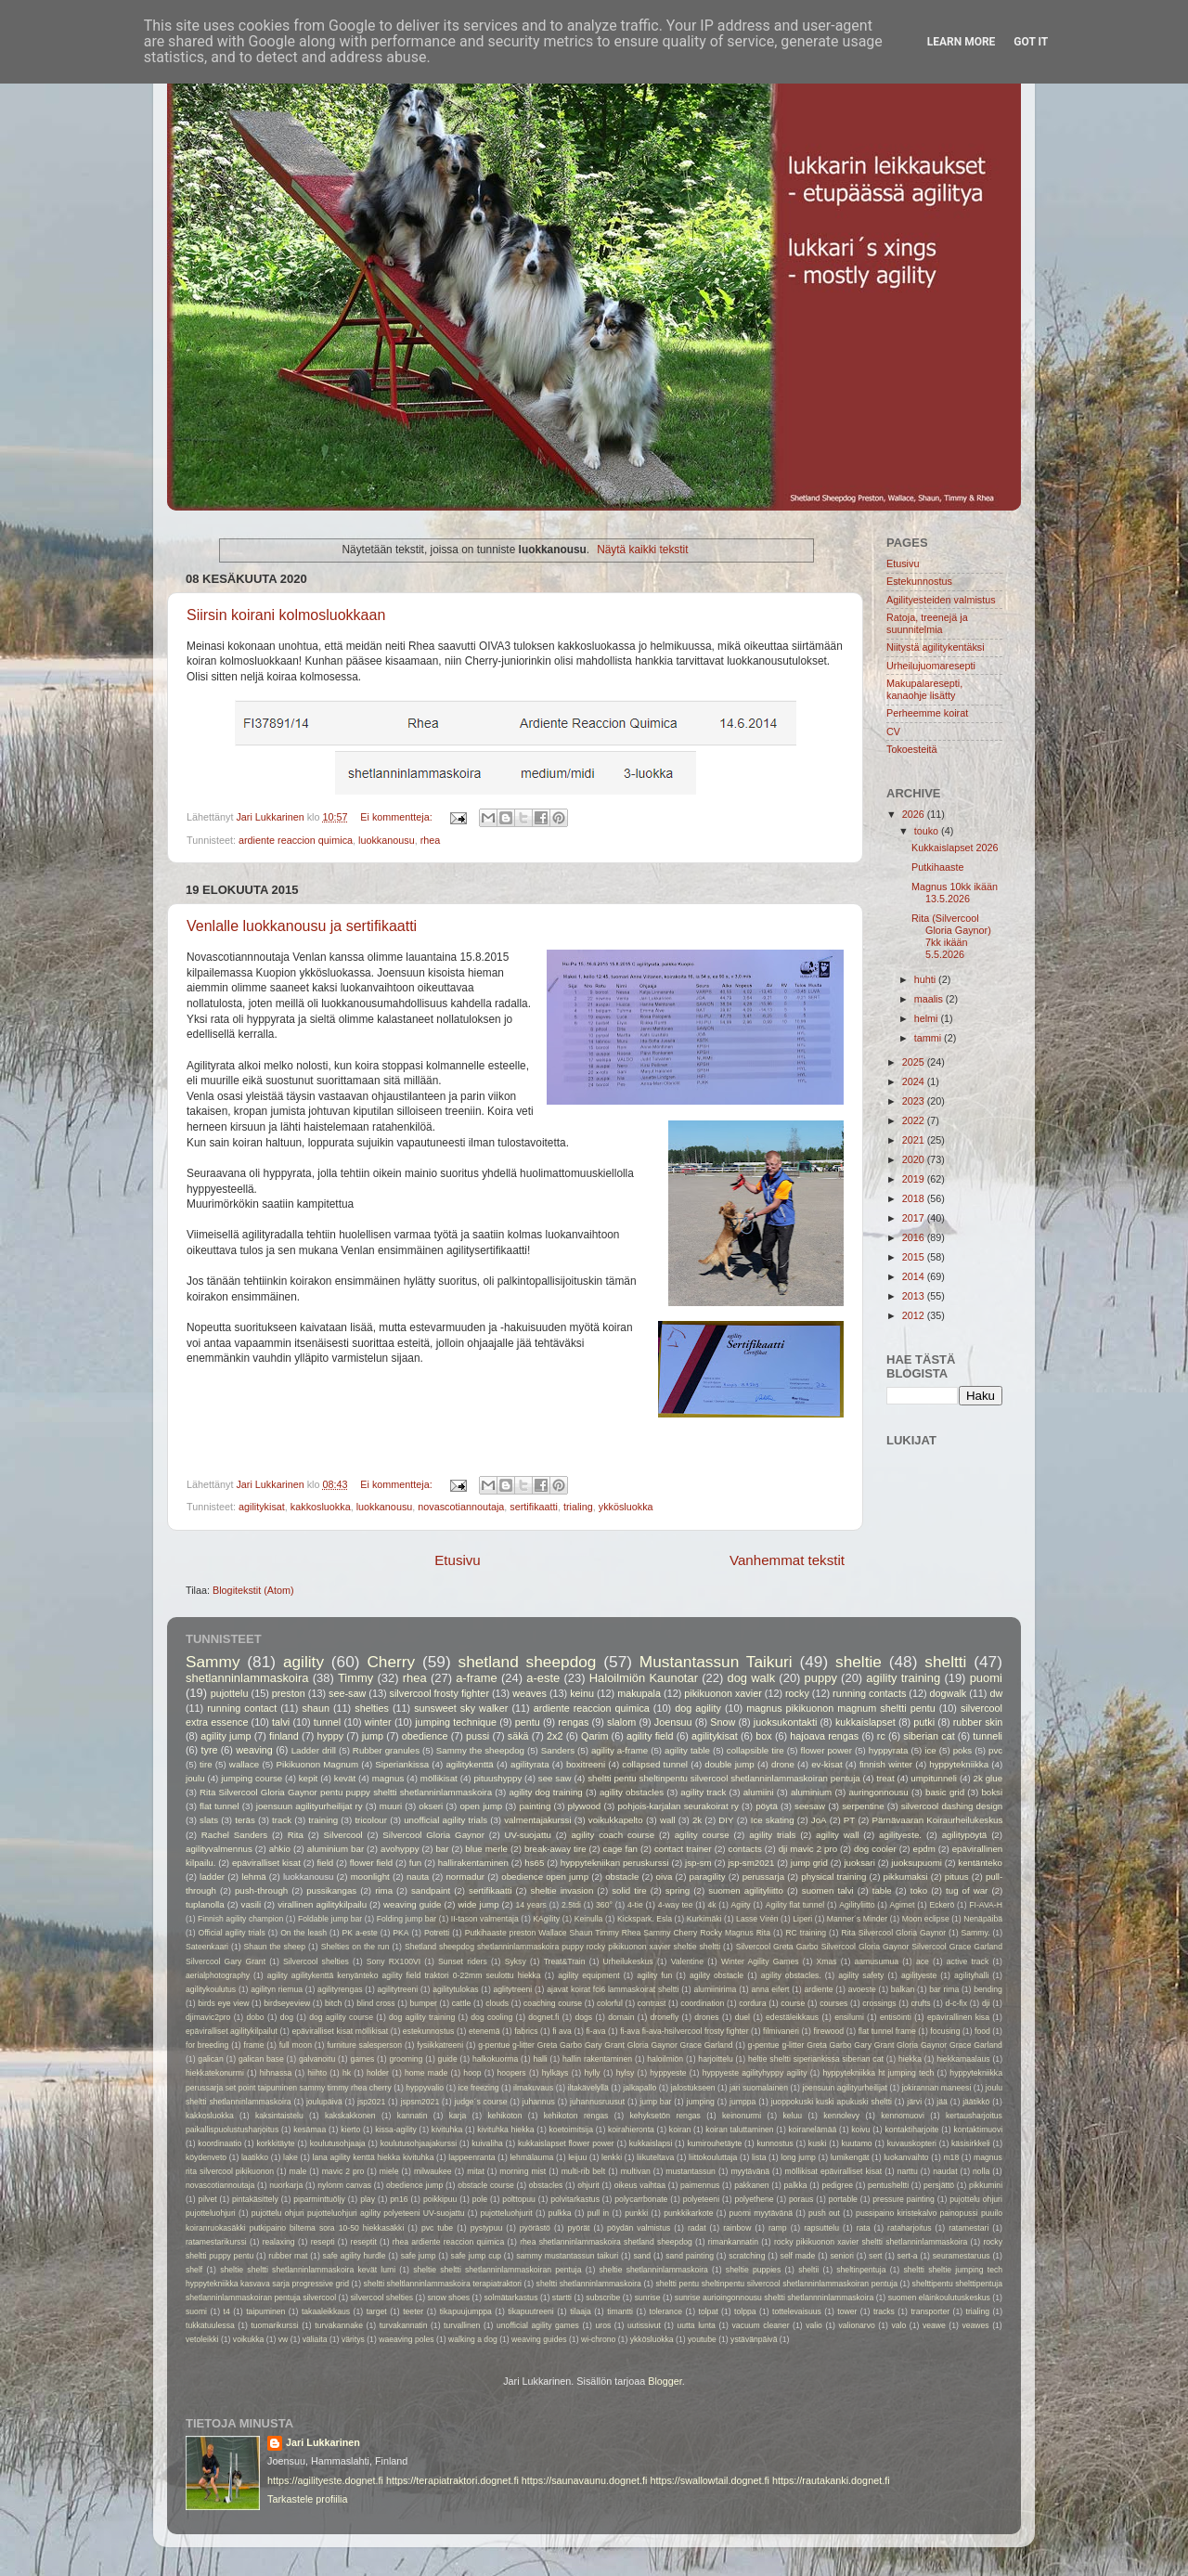 Image resolution: width=1188 pixels, height=2576 pixels. Describe the element at coordinates (413, 2311) in the screenshot. I see `teeter` at that location.